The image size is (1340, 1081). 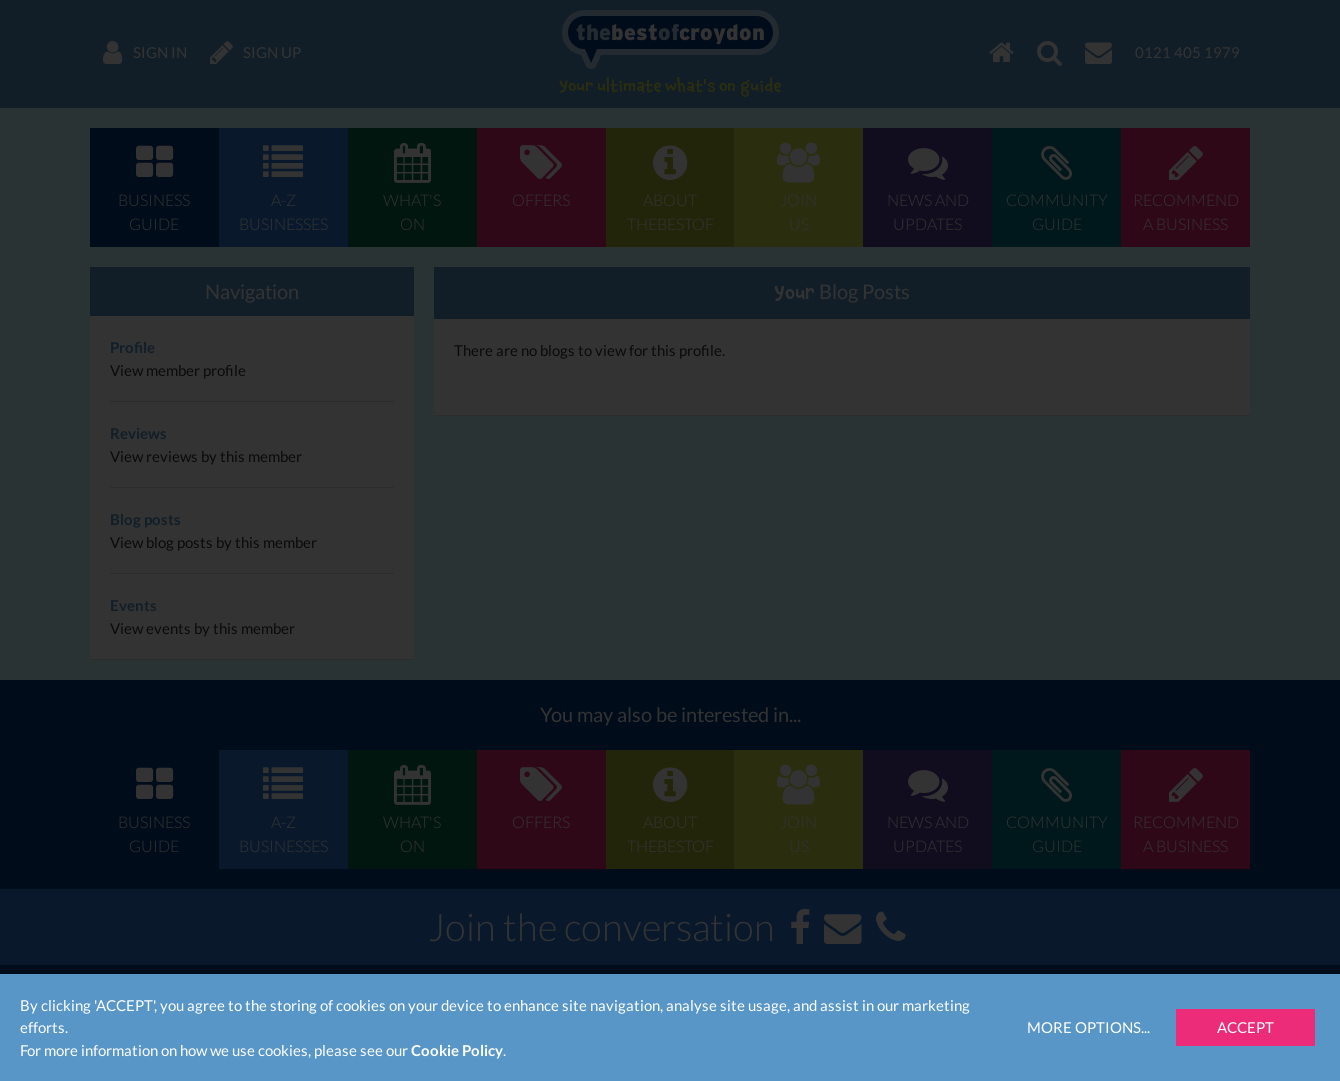 I want to click on Accept, so click(x=1245, y=1027).